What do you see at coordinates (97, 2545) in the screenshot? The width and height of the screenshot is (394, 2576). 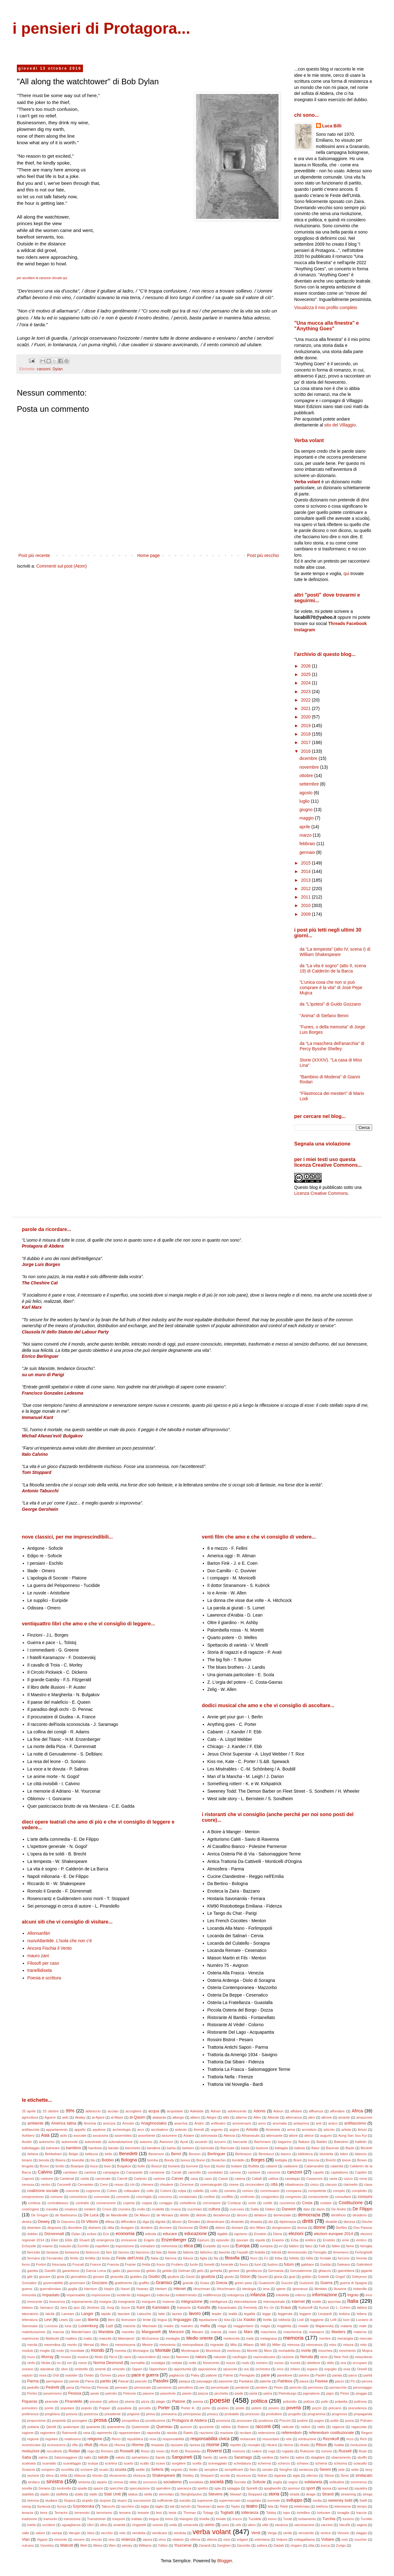 I see `Weiss` at bounding box center [97, 2545].